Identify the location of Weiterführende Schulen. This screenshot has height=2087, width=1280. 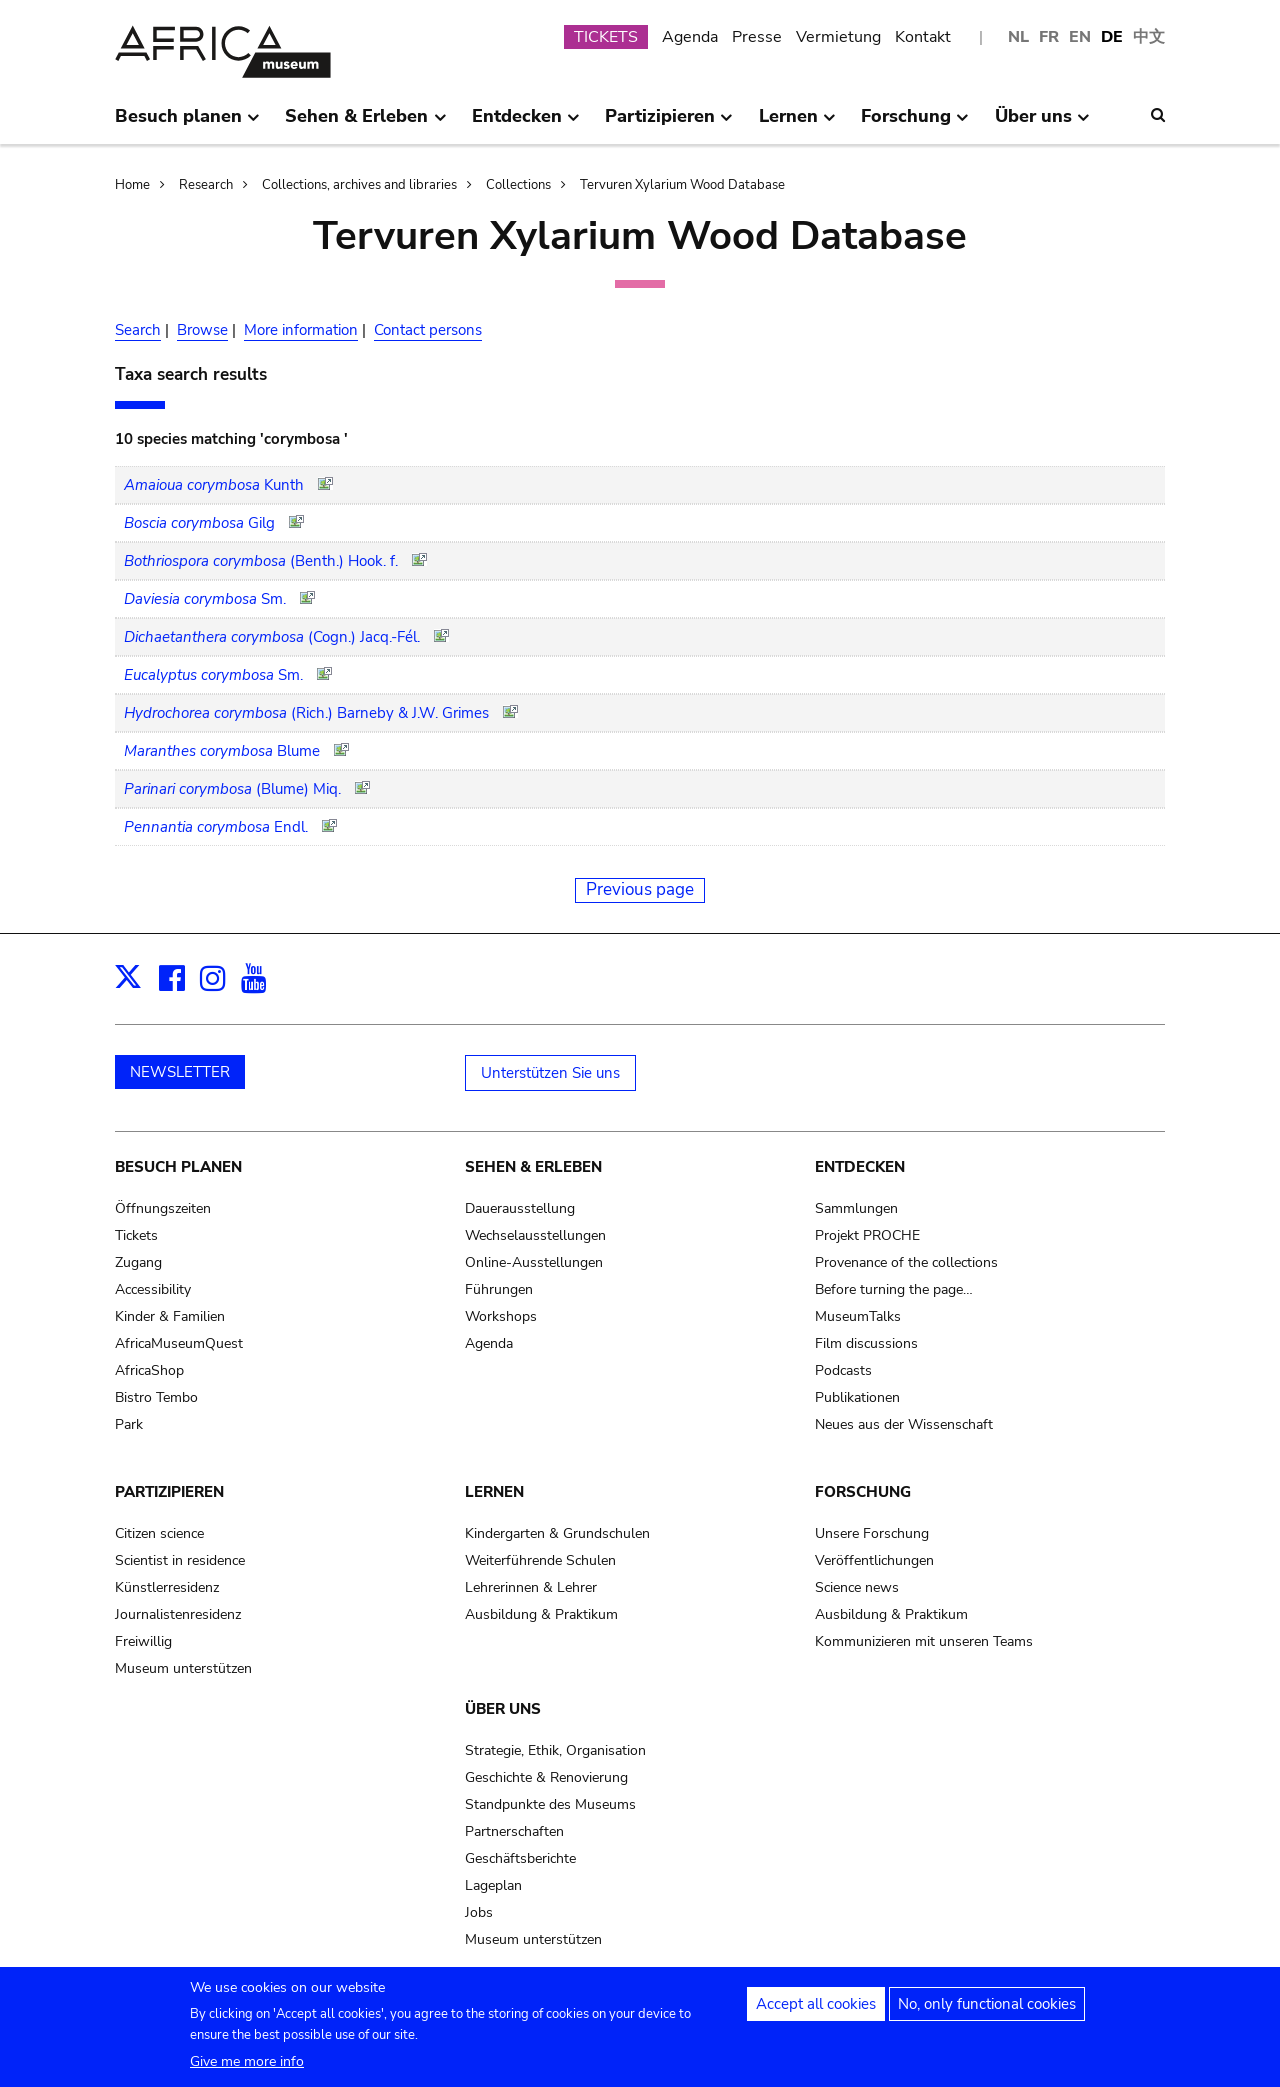
(540, 1560).